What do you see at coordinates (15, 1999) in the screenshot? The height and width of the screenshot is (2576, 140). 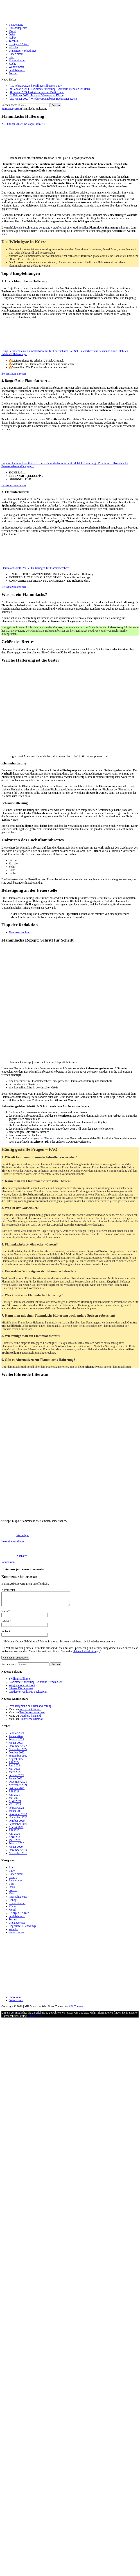 I see `Impressum` at bounding box center [15, 1999].